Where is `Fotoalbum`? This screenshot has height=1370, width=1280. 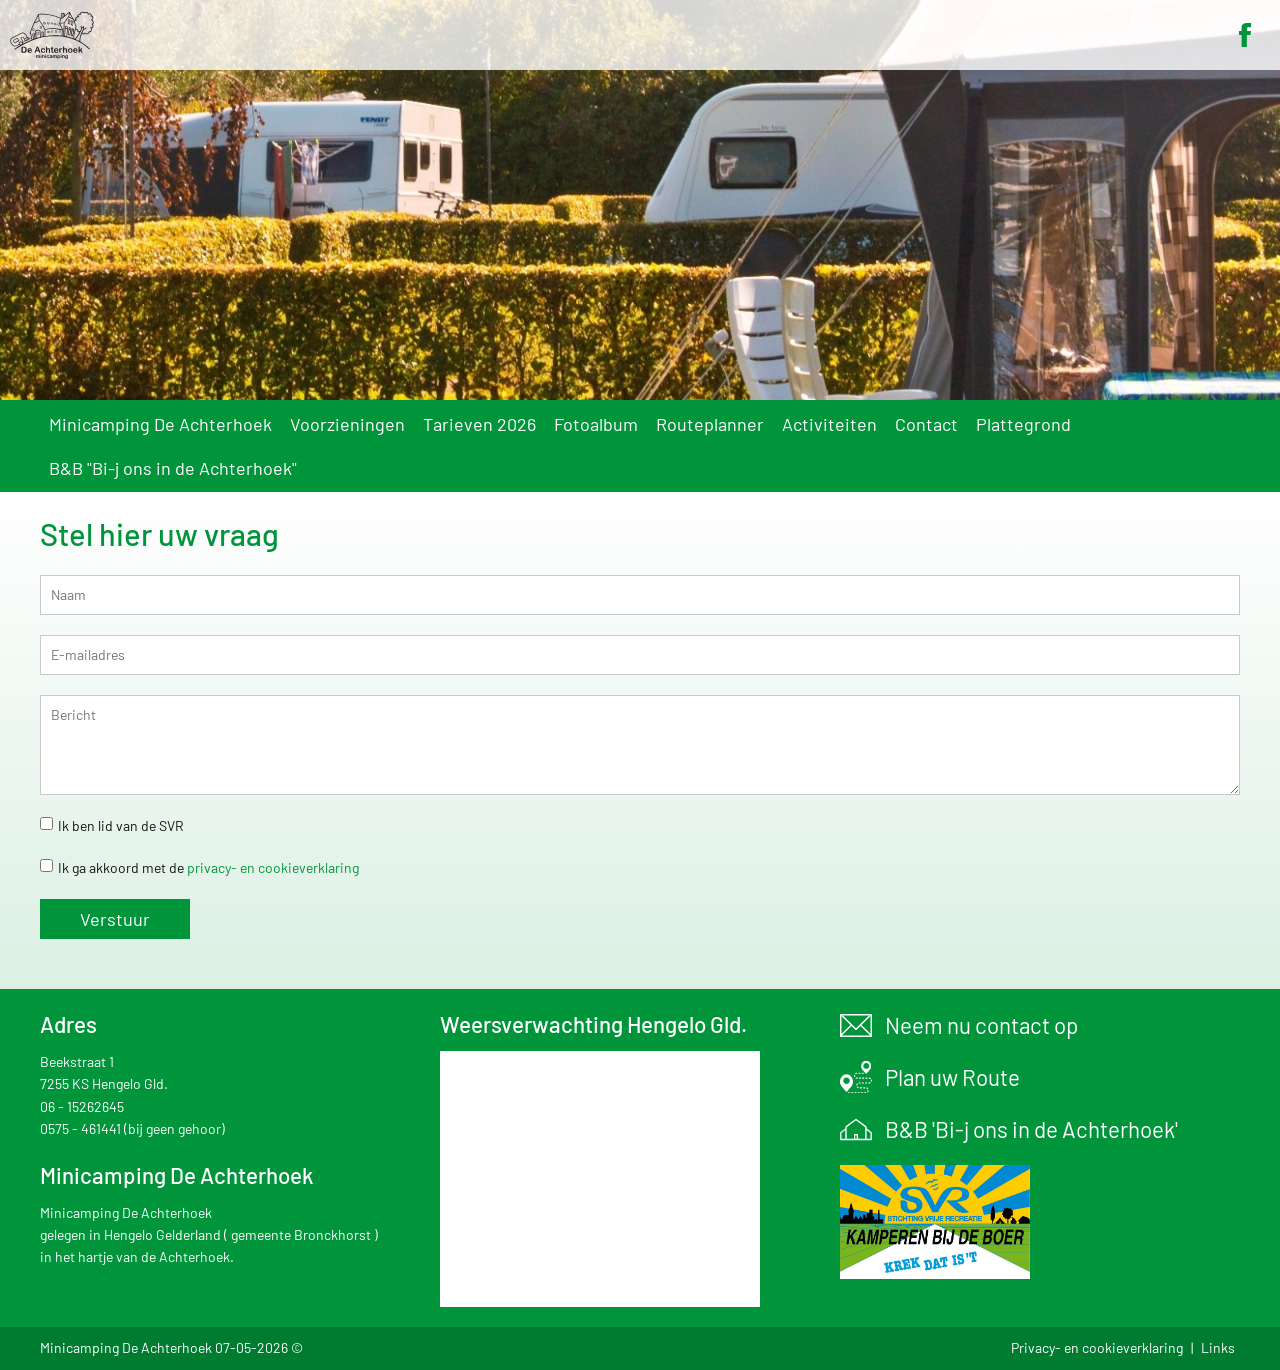
Fotoalbum is located at coordinates (596, 424).